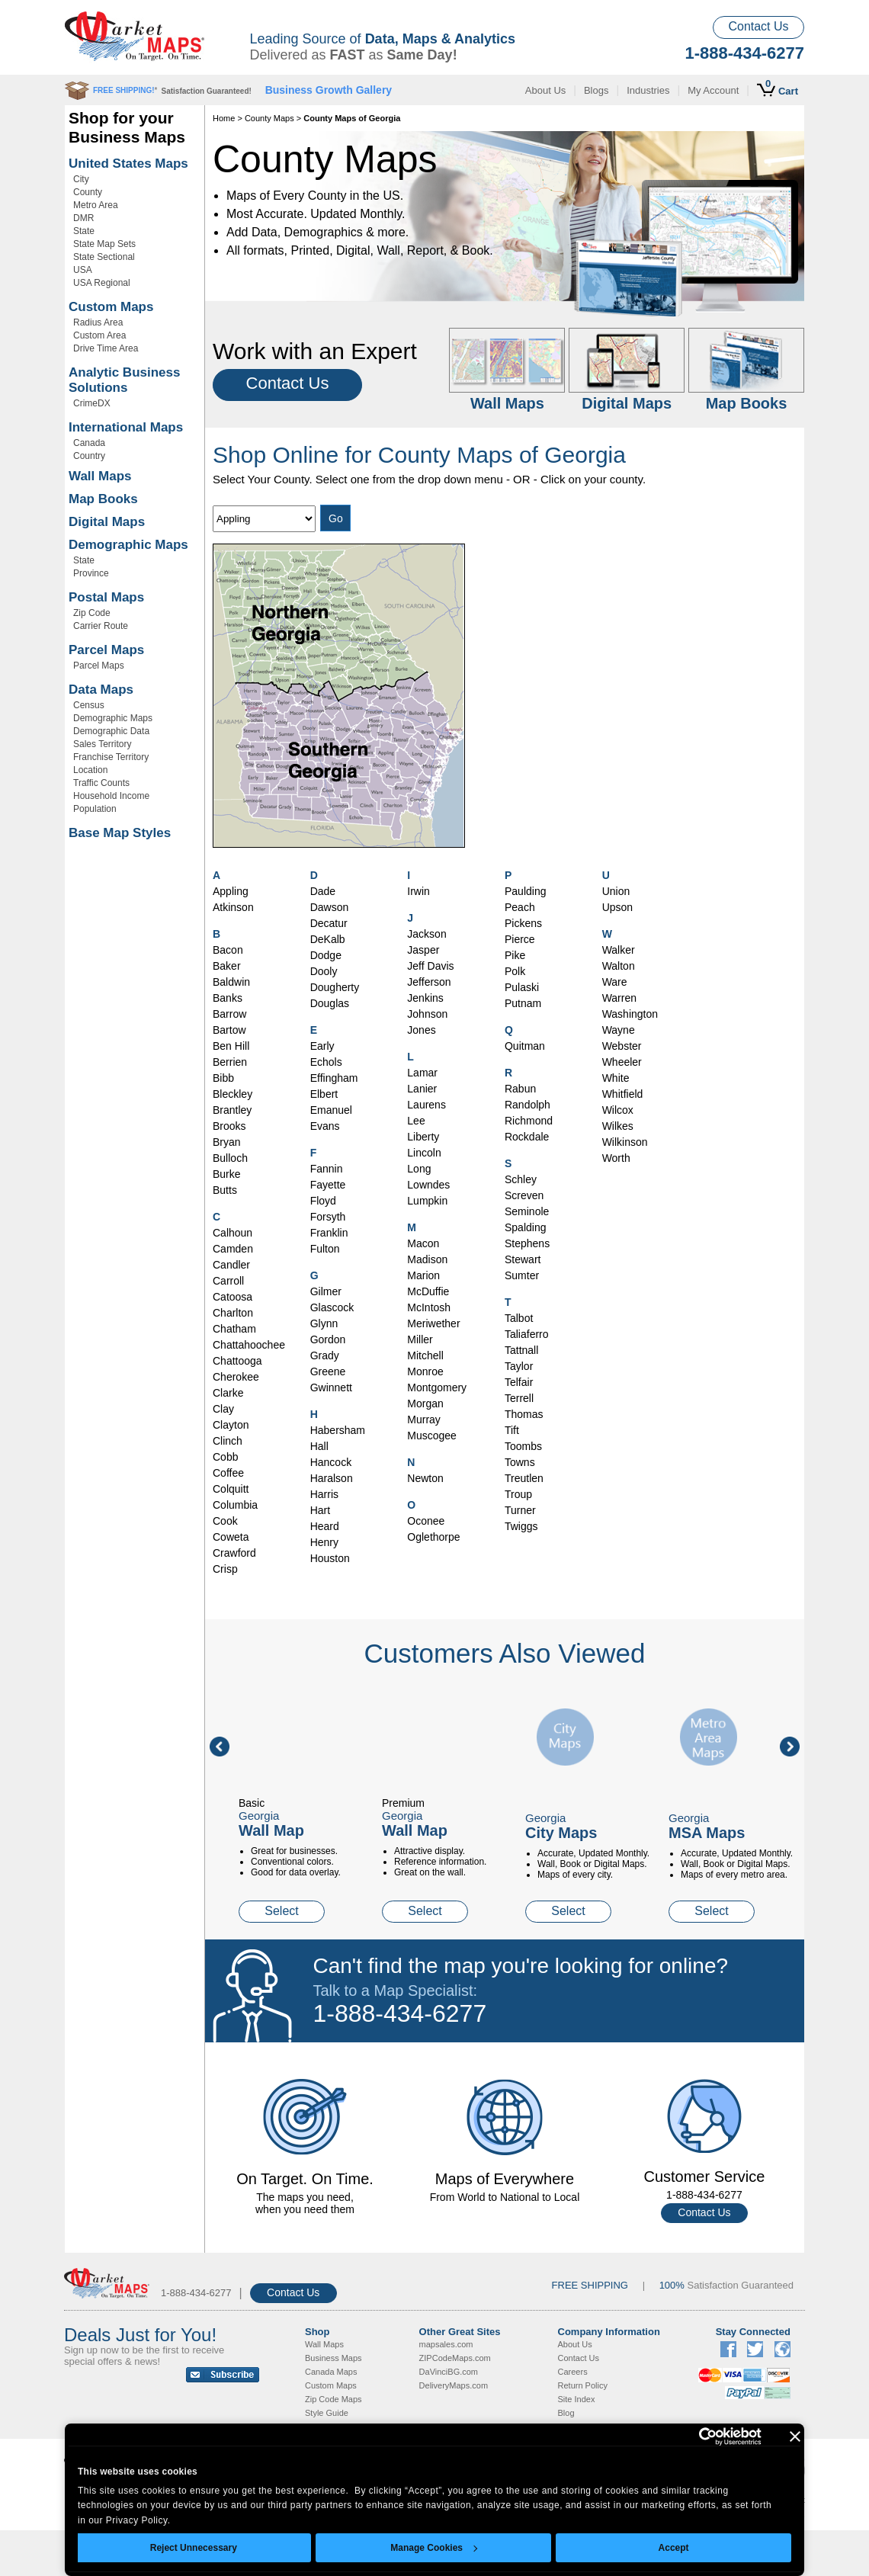  Describe the element at coordinates (422, 1073) in the screenshot. I see `Lamar` at that location.